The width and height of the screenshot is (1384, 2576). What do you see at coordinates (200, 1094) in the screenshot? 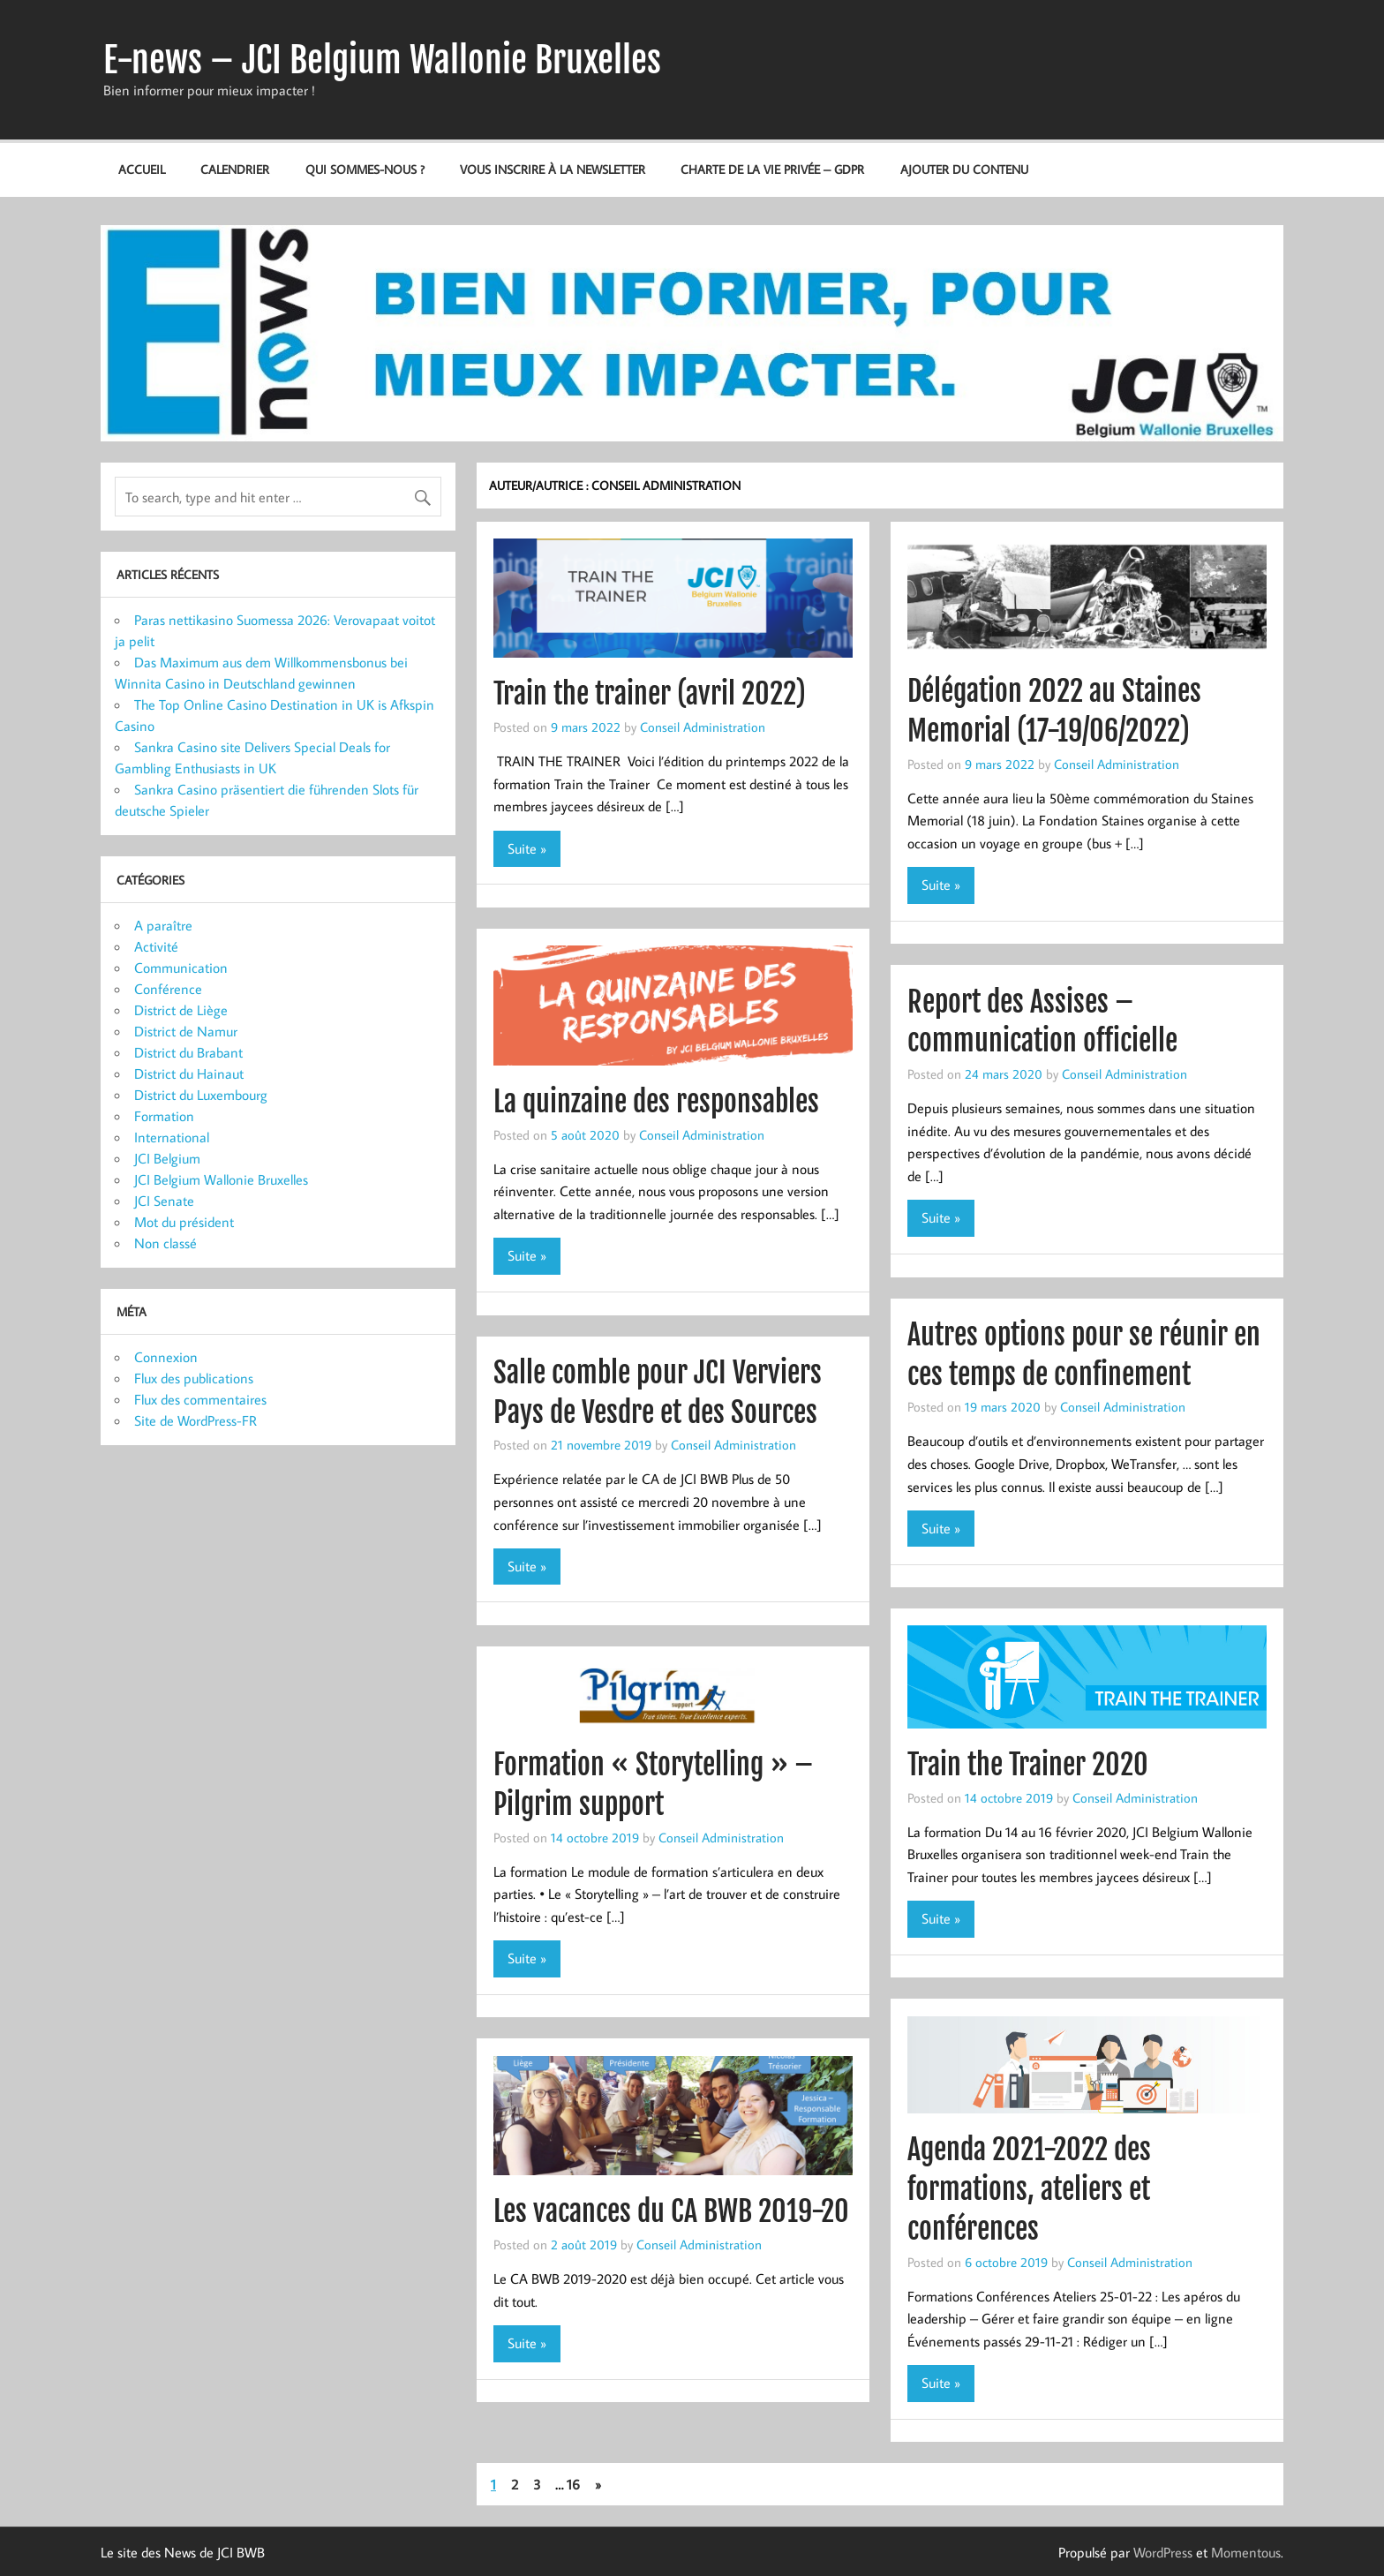
I see `District du Luxembourg` at bounding box center [200, 1094].